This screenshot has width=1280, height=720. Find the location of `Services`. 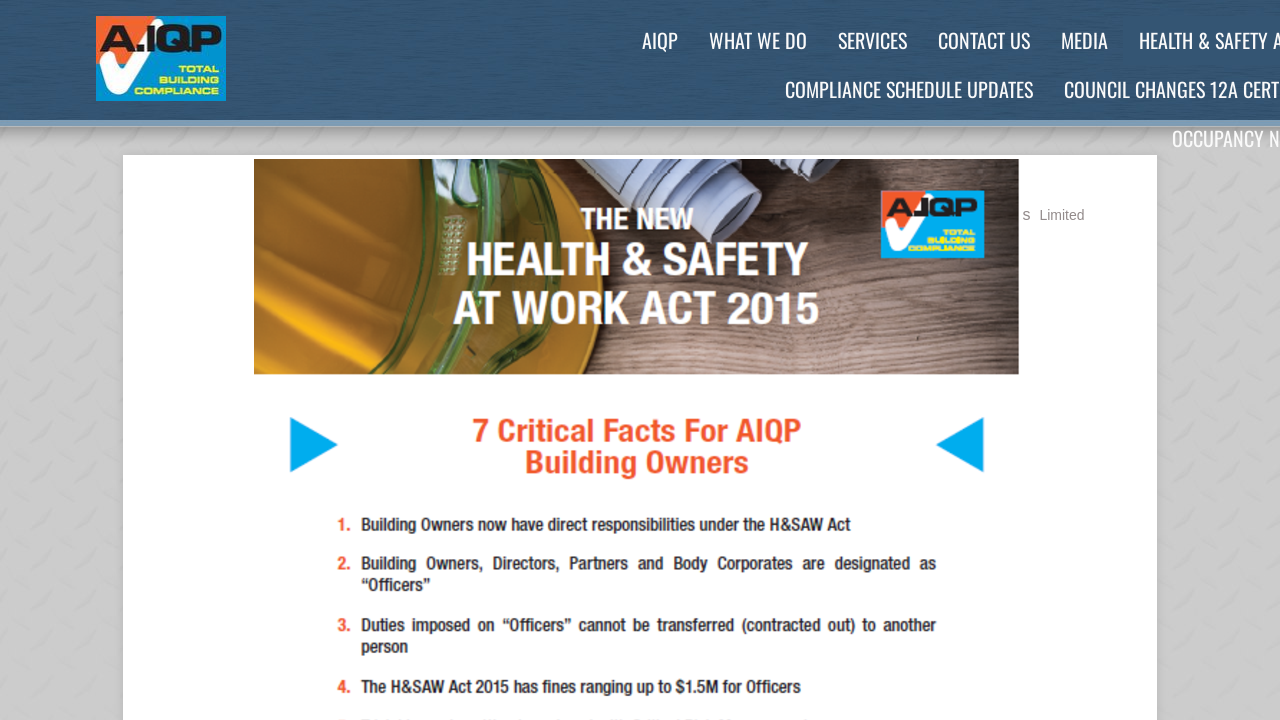

Services is located at coordinates (872, 40).